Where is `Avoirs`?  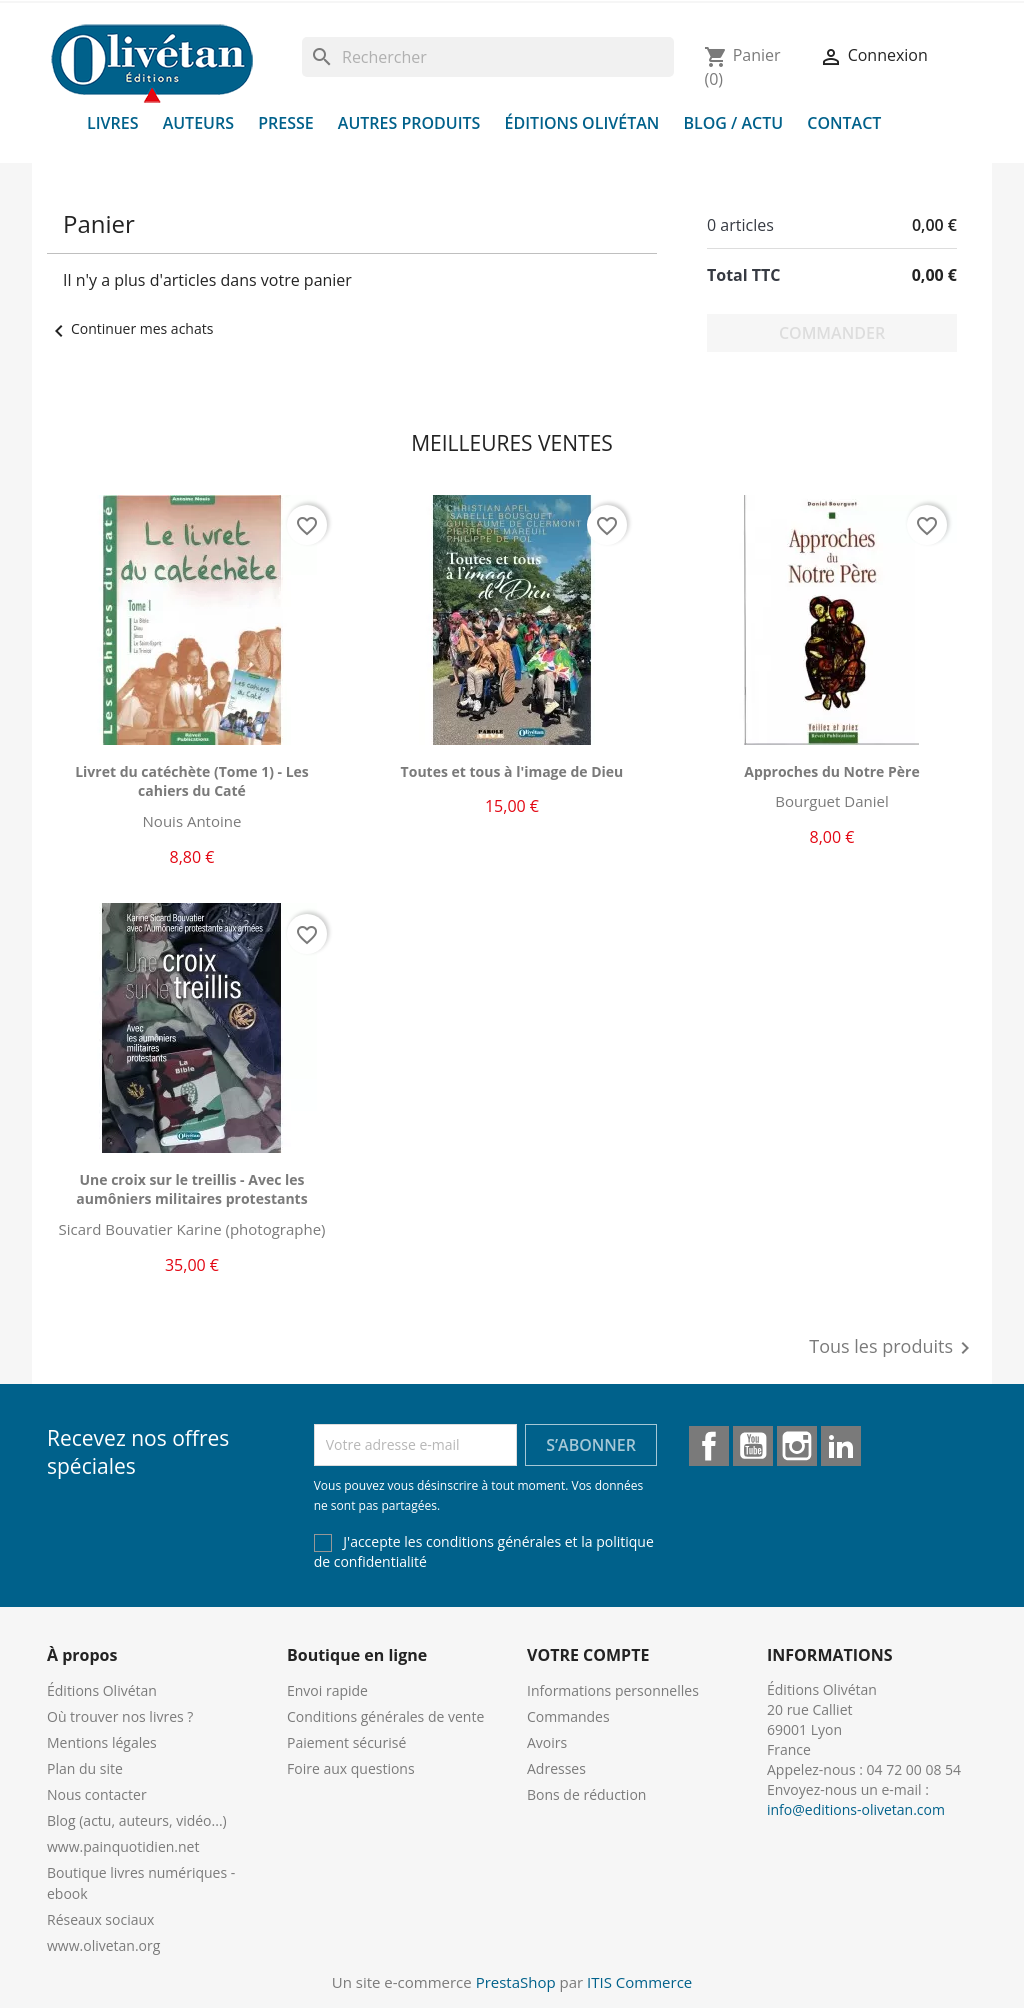
Avoirs is located at coordinates (547, 1742).